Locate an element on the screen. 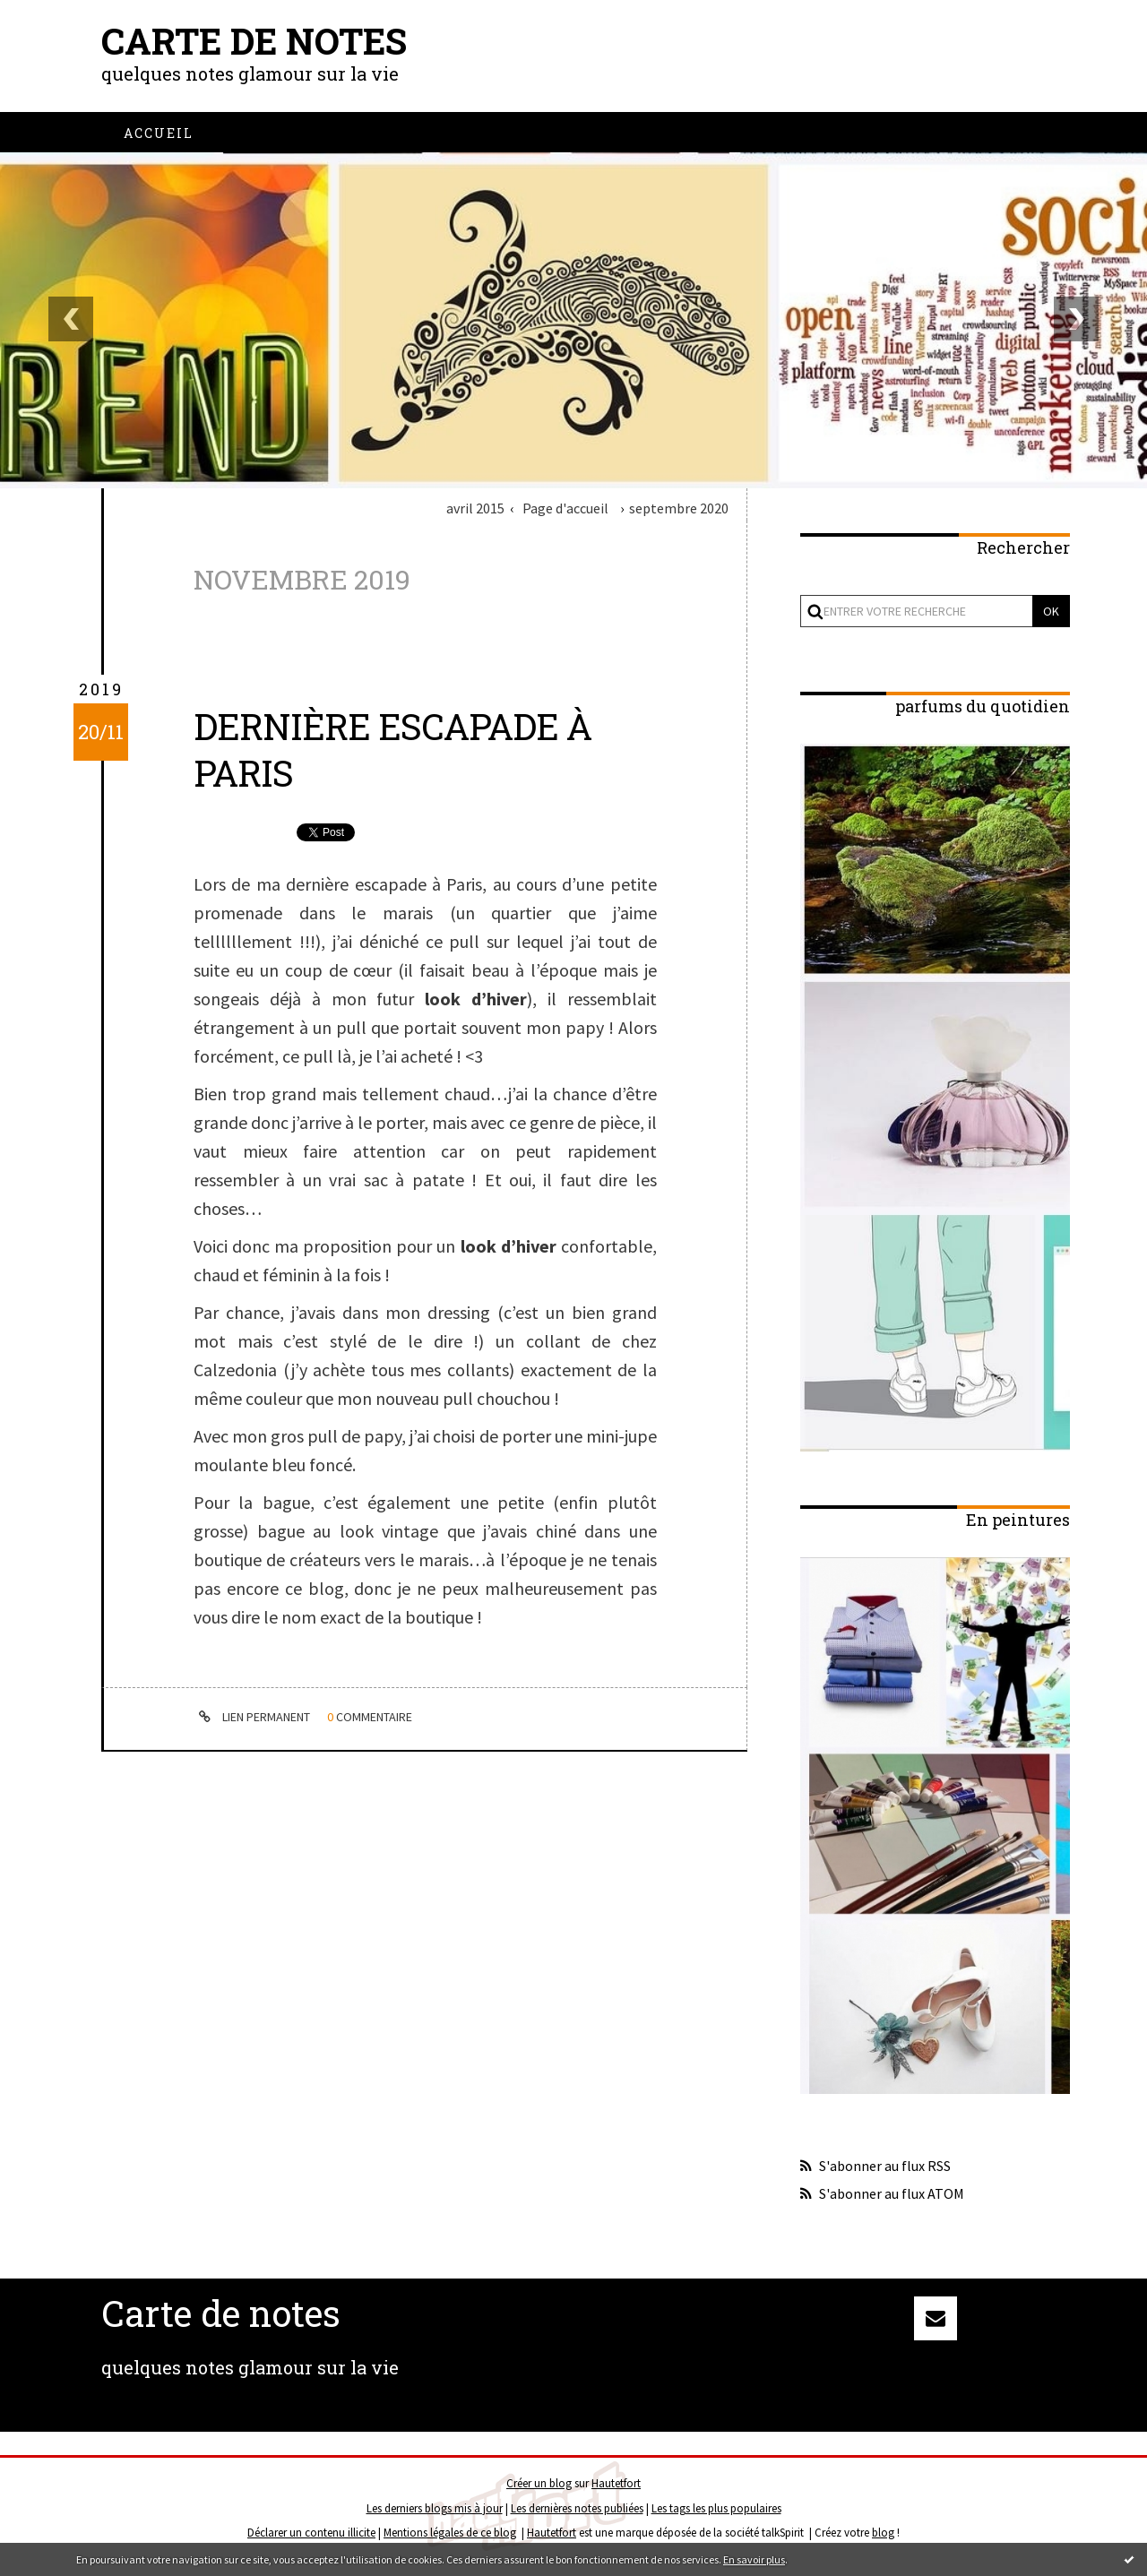 This screenshot has height=2576, width=1147. Hautetfort is located at coordinates (616, 2483).